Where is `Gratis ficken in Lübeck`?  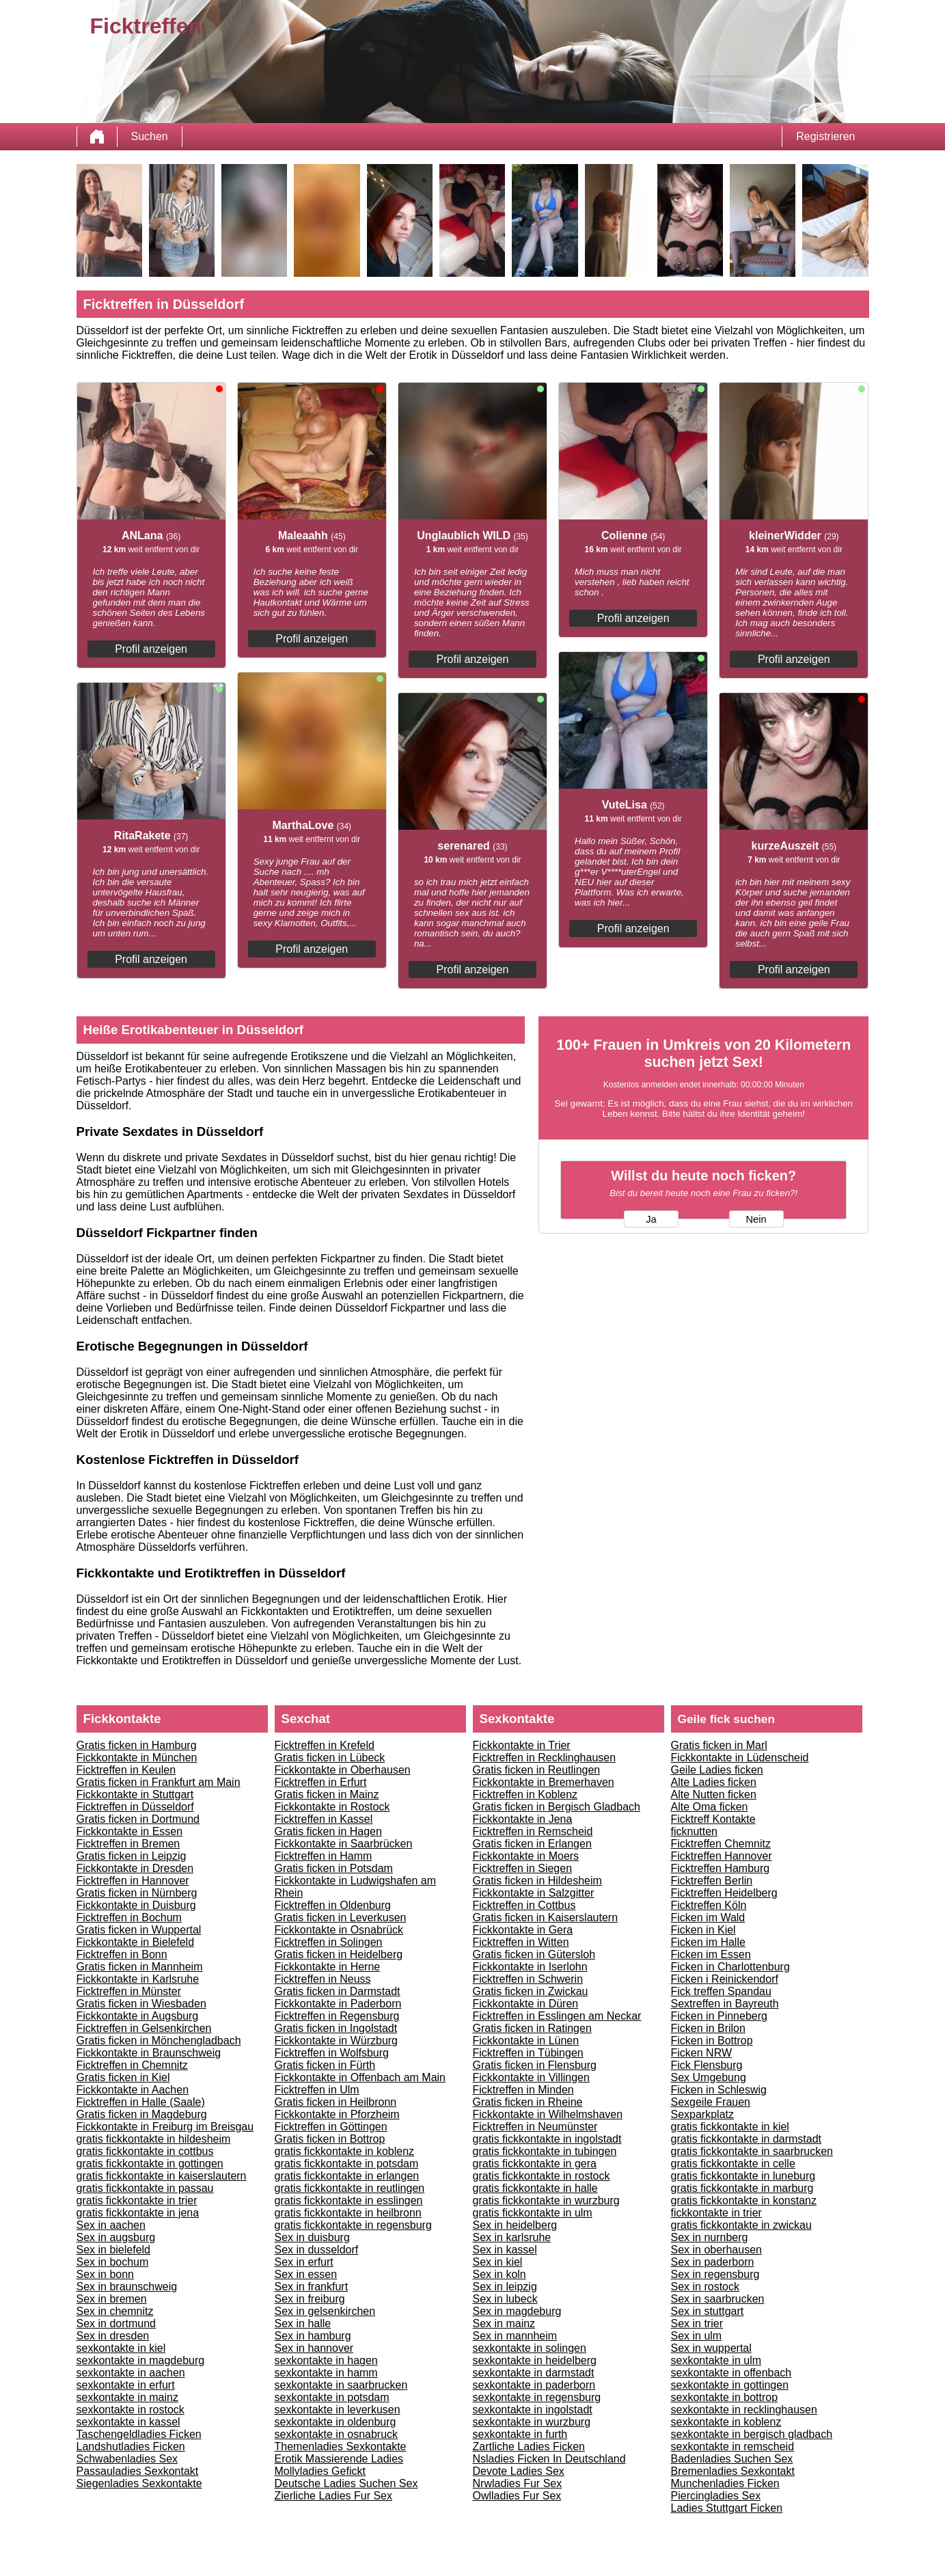
Gratis ficken in Lübeck is located at coordinates (330, 1757).